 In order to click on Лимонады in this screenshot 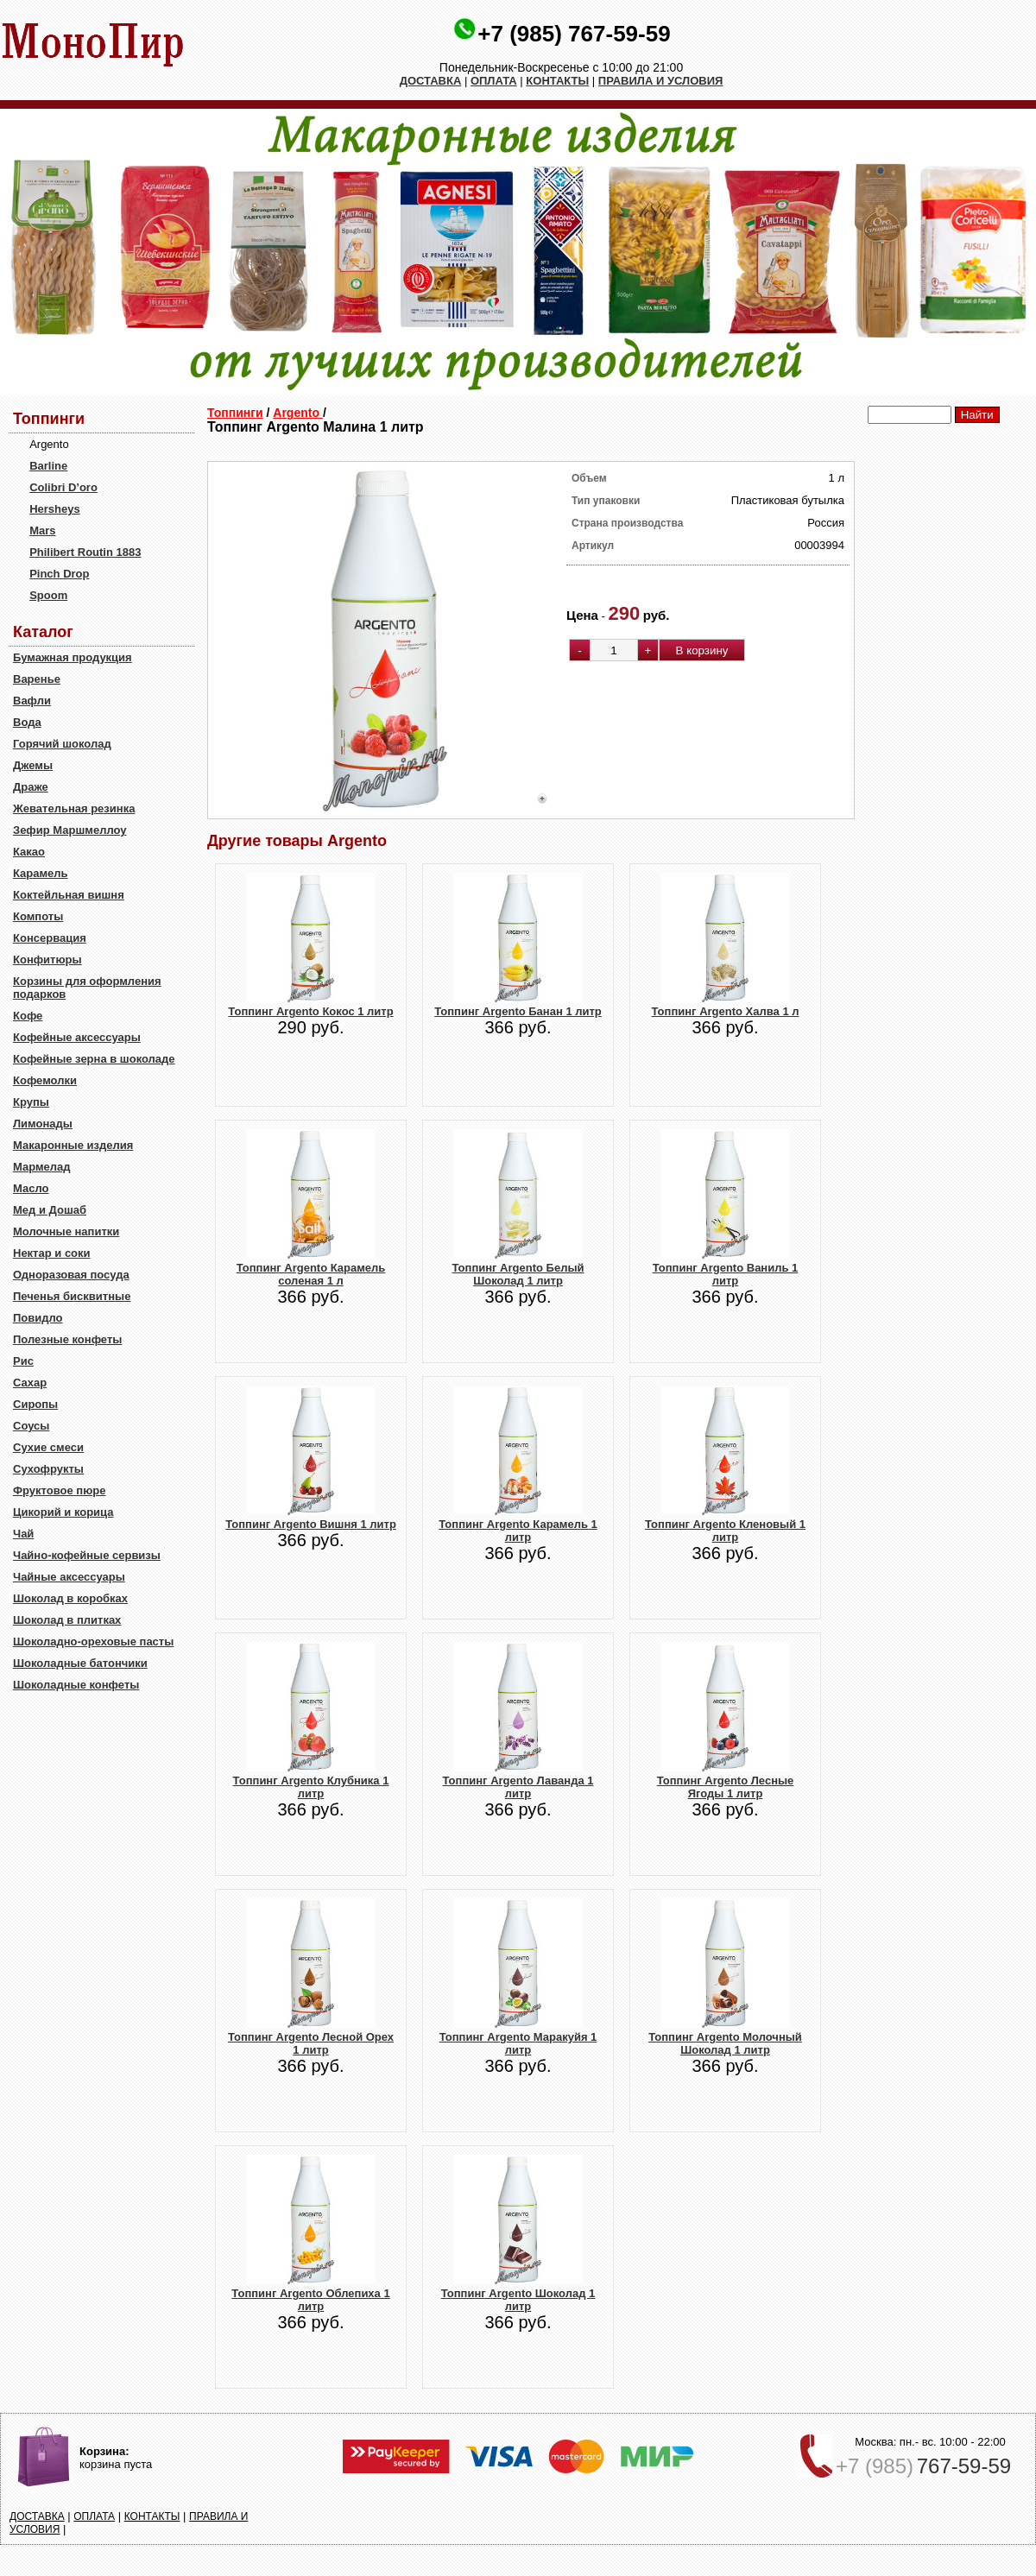, I will do `click(43, 1123)`.